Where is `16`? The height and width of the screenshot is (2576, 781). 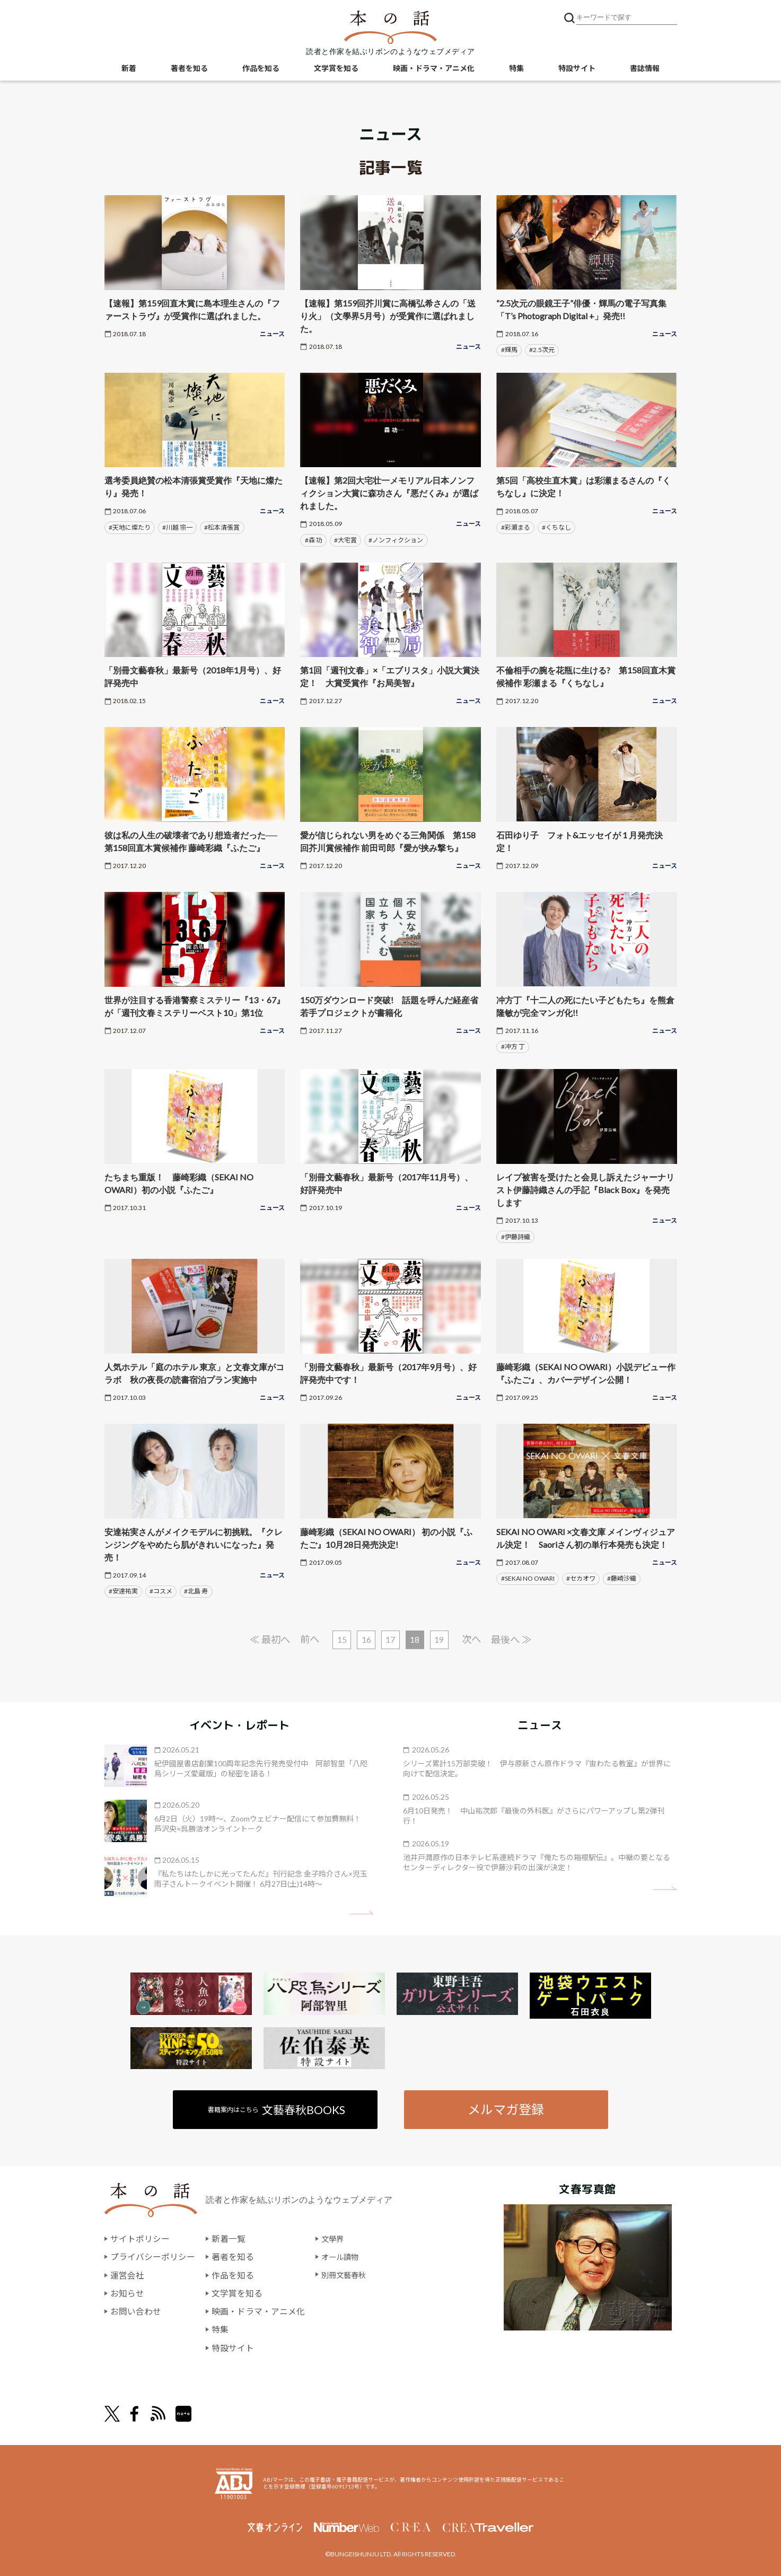 16 is located at coordinates (366, 1640).